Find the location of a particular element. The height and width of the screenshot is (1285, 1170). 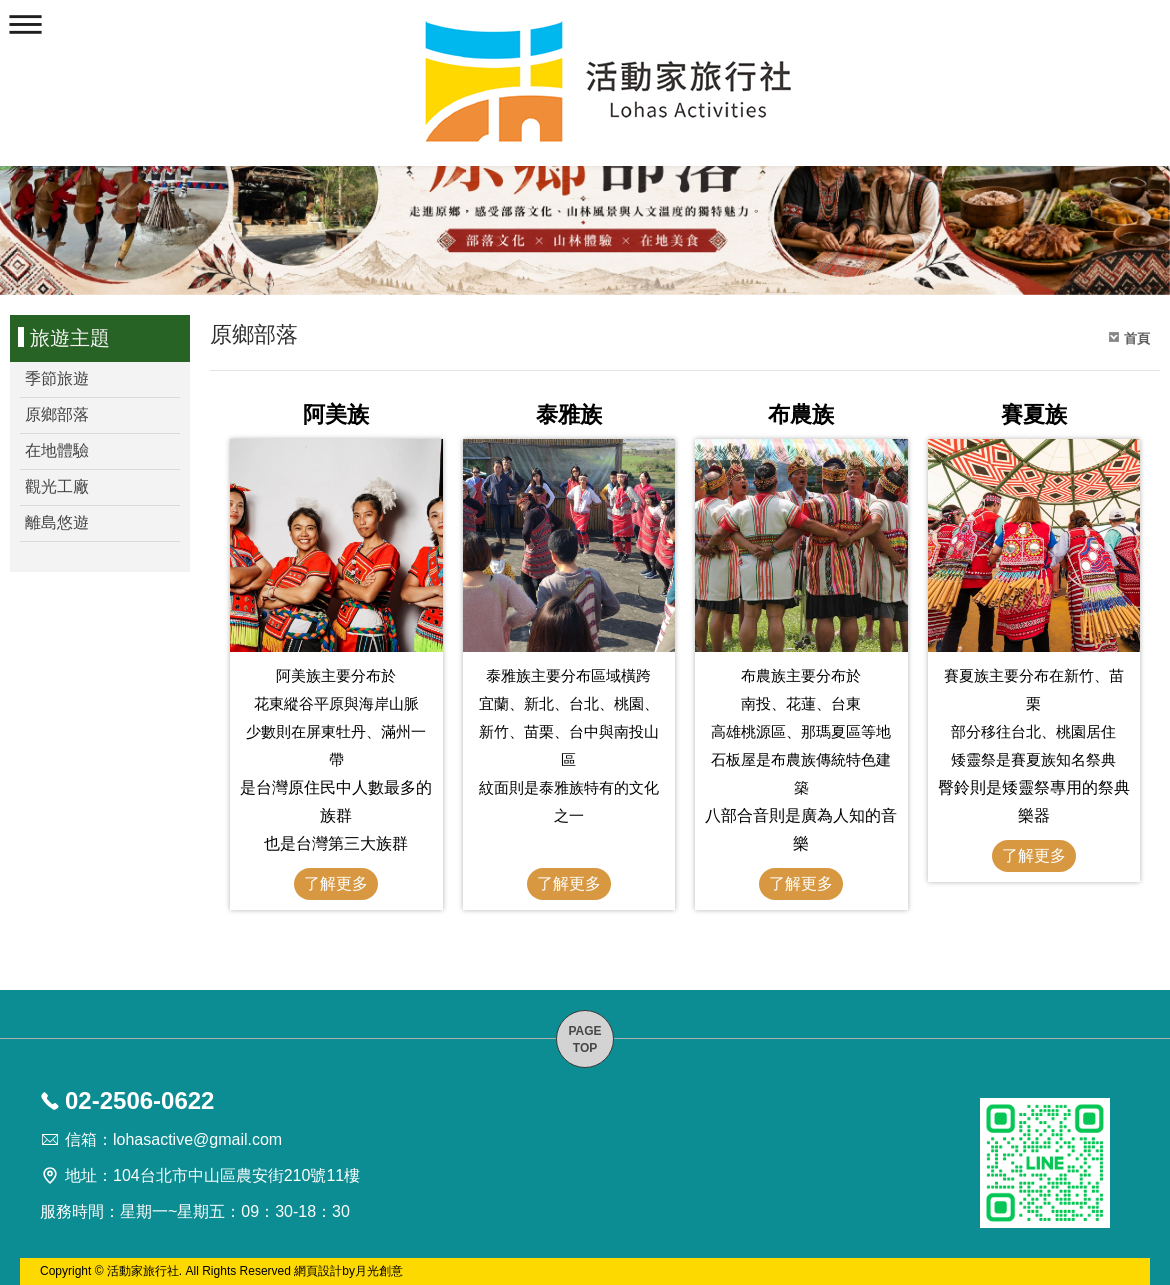

月光創意 is located at coordinates (379, 1271).